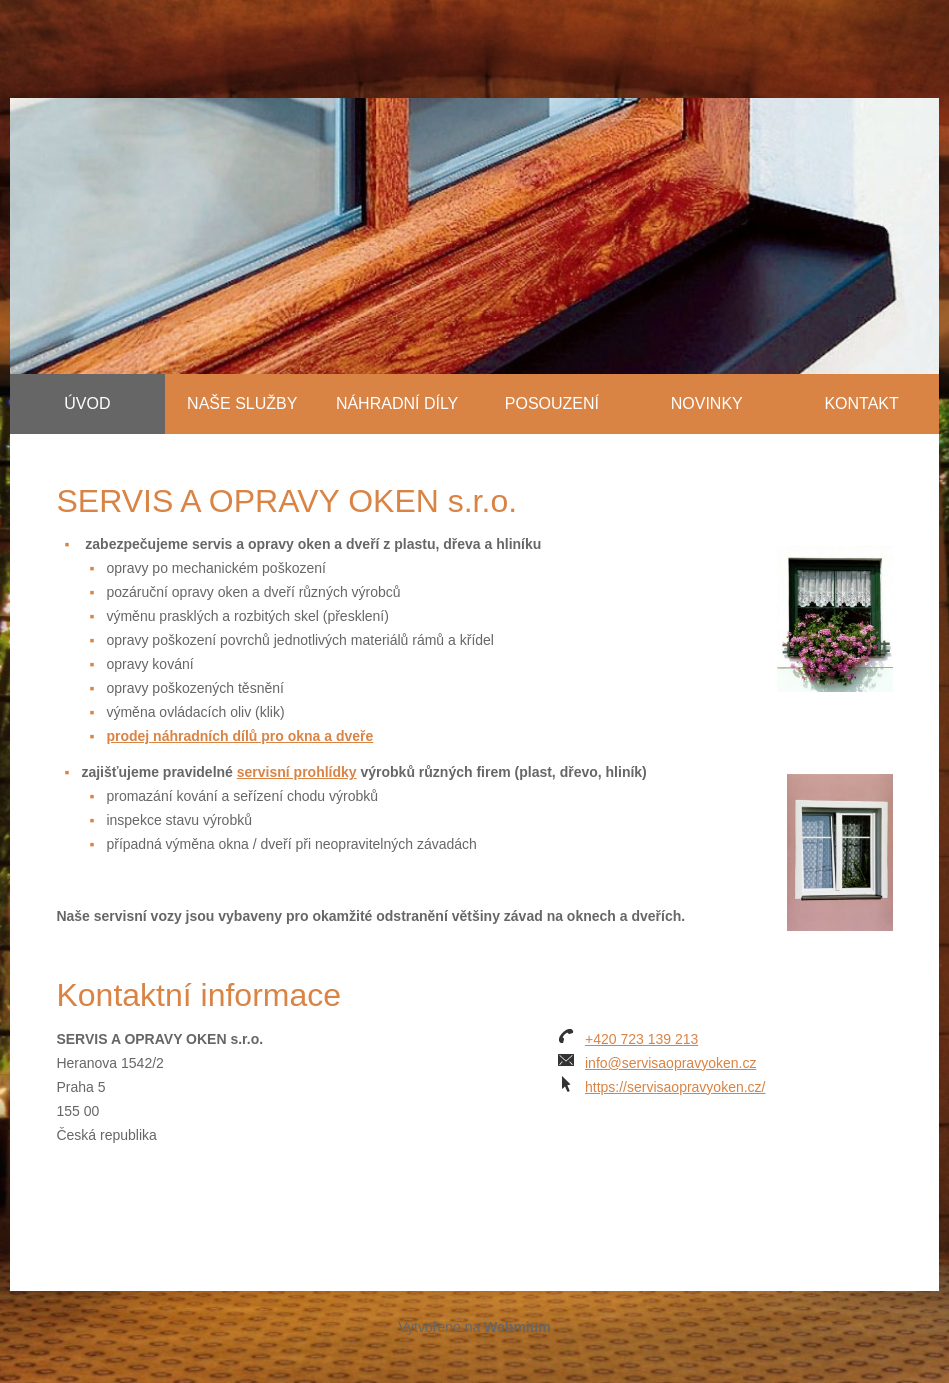 This screenshot has height=1383, width=949. I want to click on Kontakt, so click(861, 403).